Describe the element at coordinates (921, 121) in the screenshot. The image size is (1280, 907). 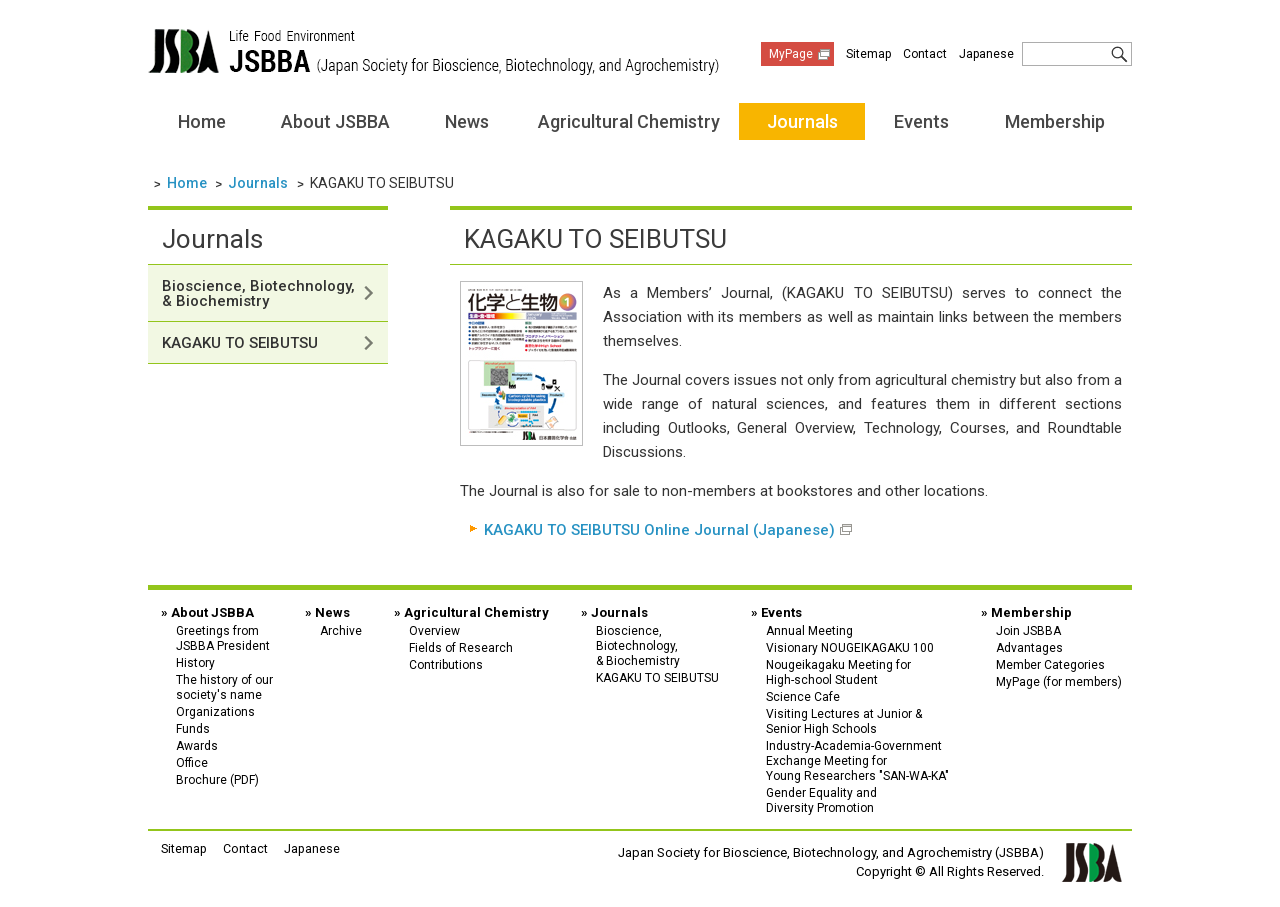
I see `Events` at that location.